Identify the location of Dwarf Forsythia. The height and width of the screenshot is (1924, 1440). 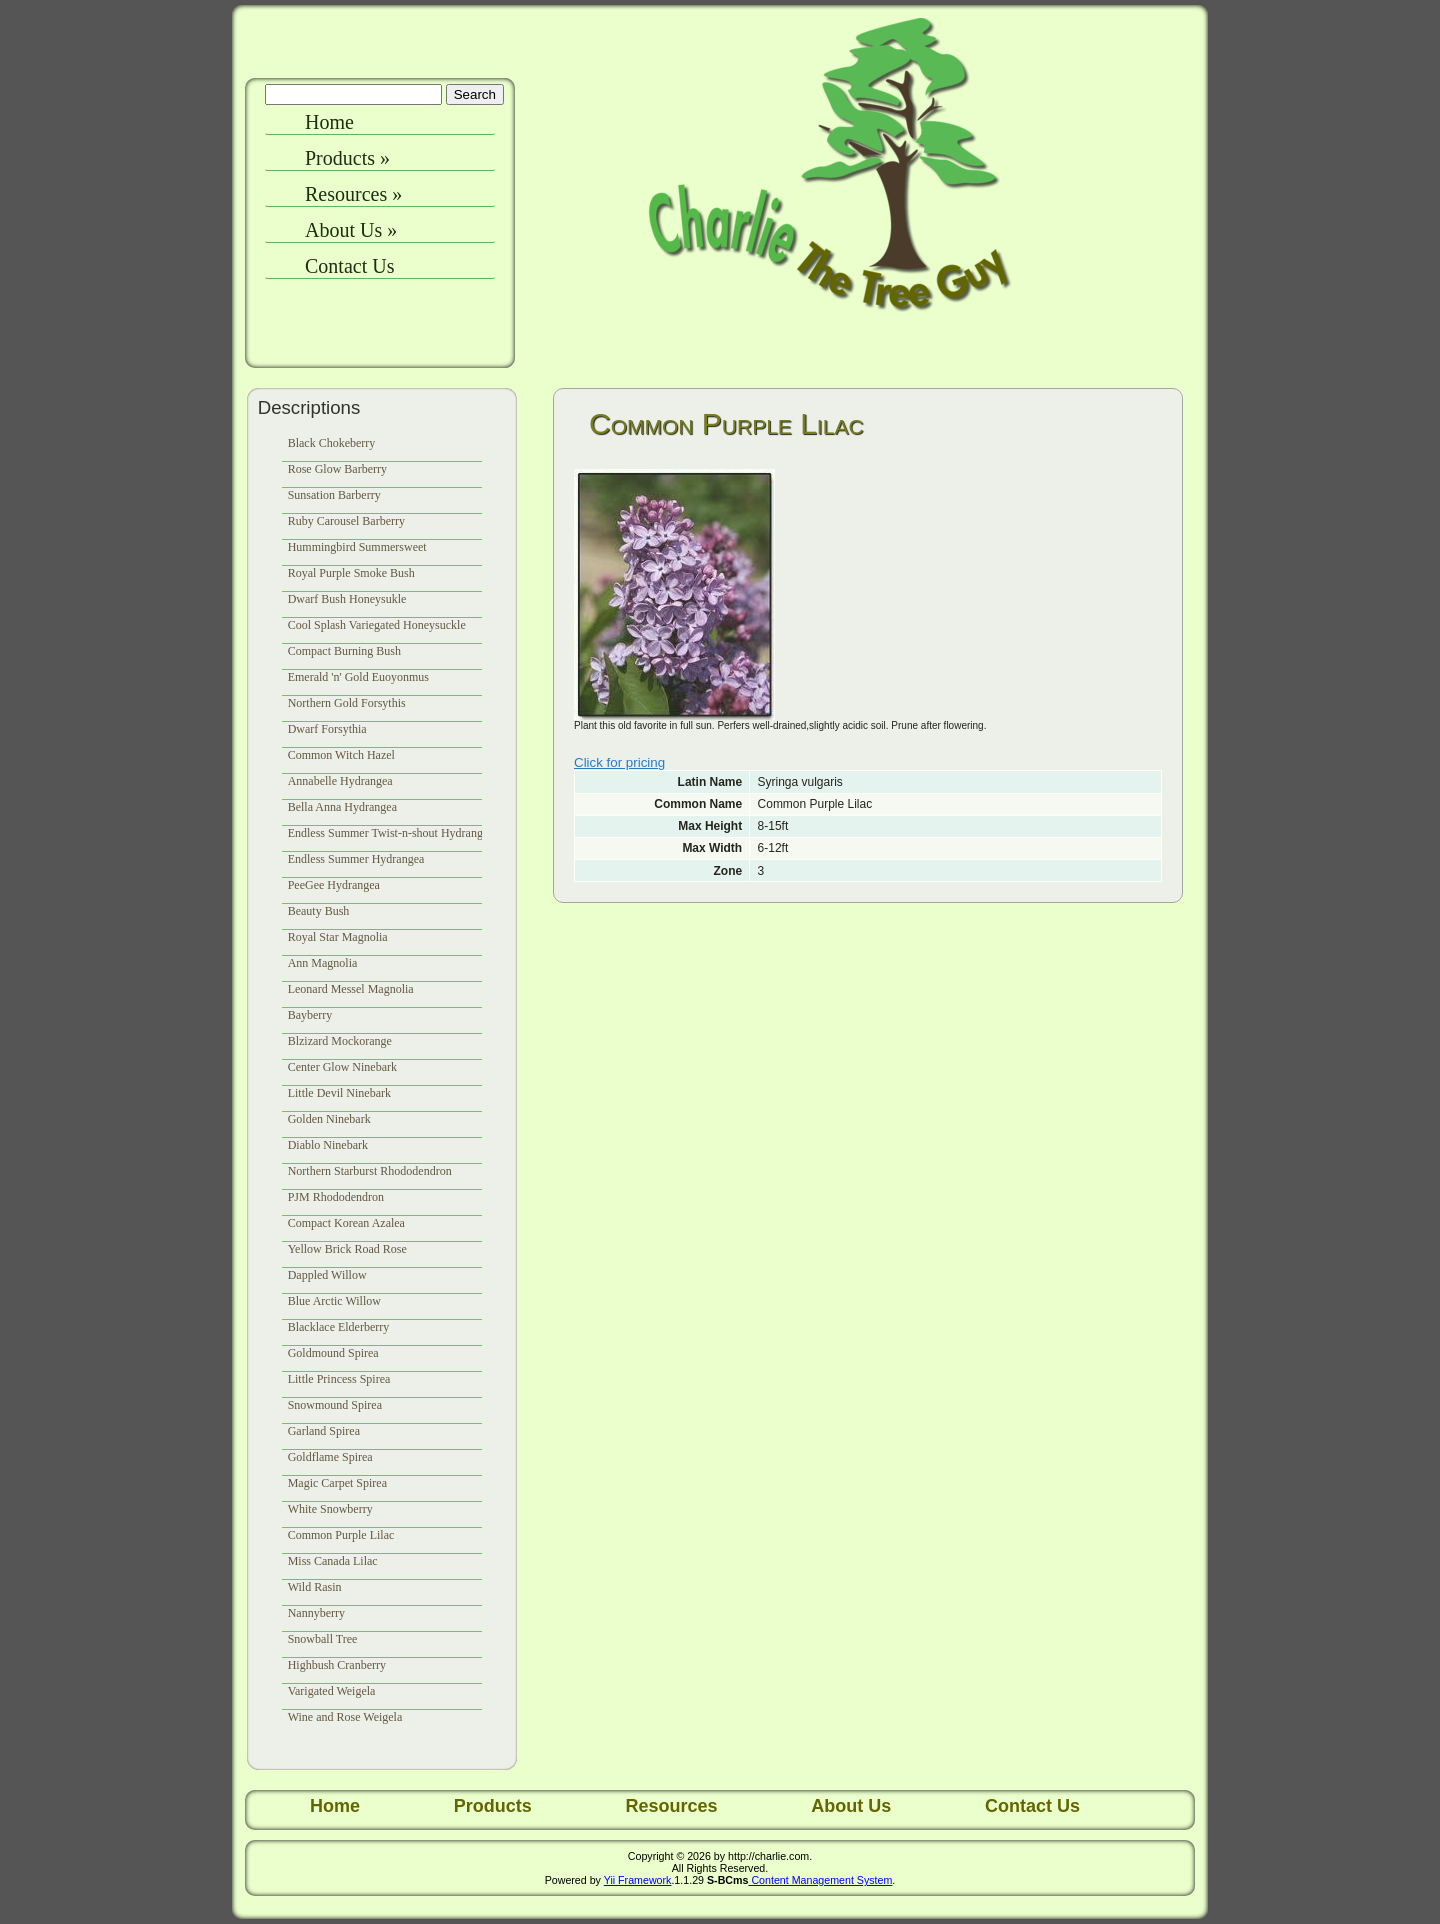
(327, 729).